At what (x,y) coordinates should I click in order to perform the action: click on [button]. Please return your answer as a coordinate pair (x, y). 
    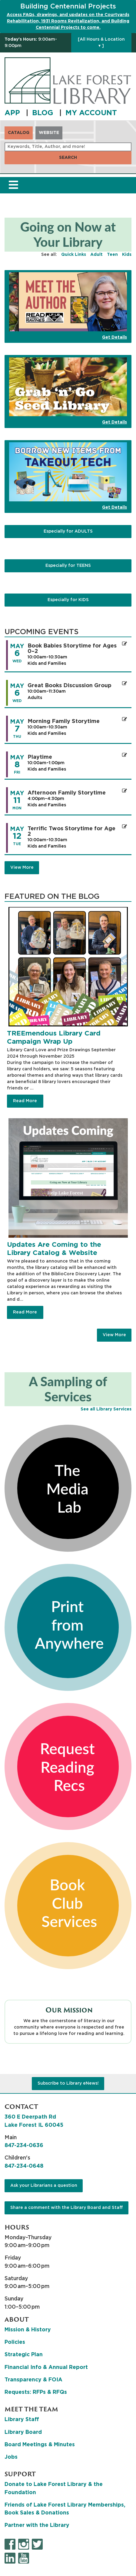
    Looking at the image, I should click on (36, 42).